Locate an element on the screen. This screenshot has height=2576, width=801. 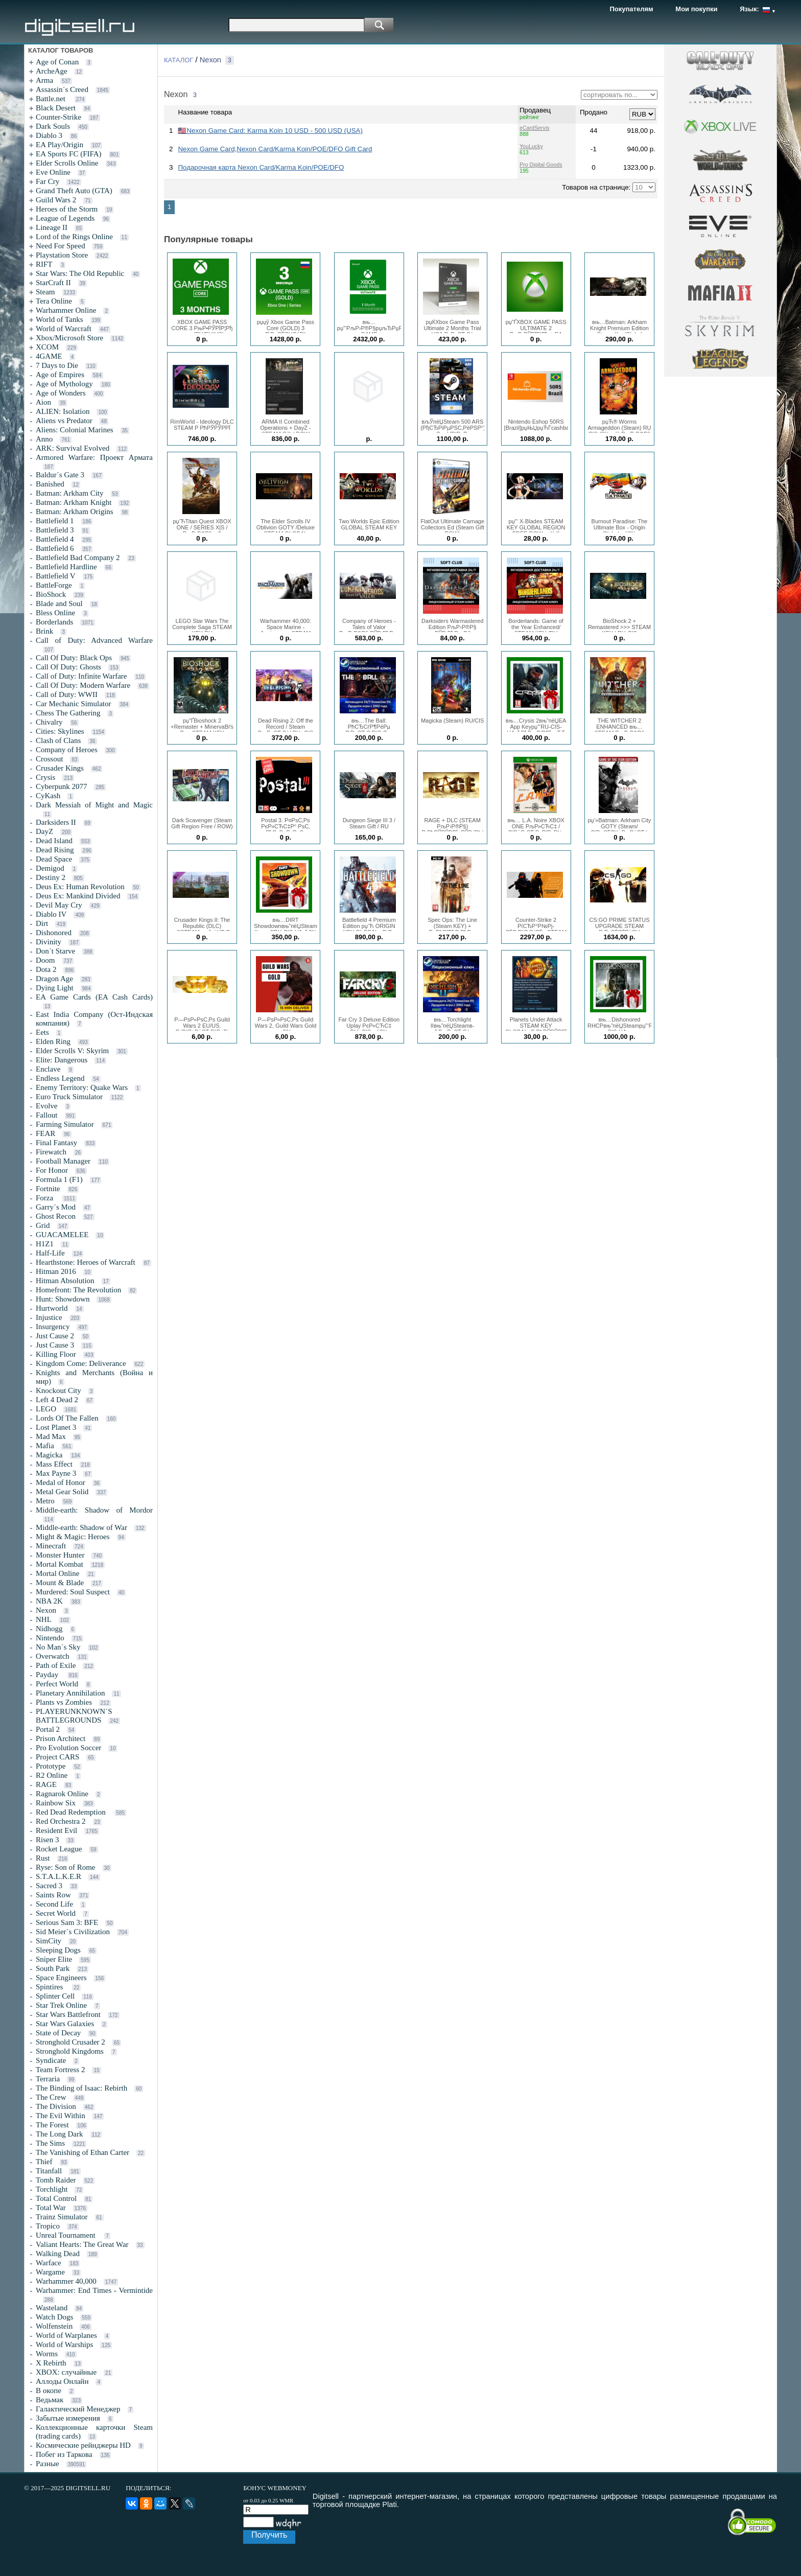
Half-Life is located at coordinates (50, 1253).